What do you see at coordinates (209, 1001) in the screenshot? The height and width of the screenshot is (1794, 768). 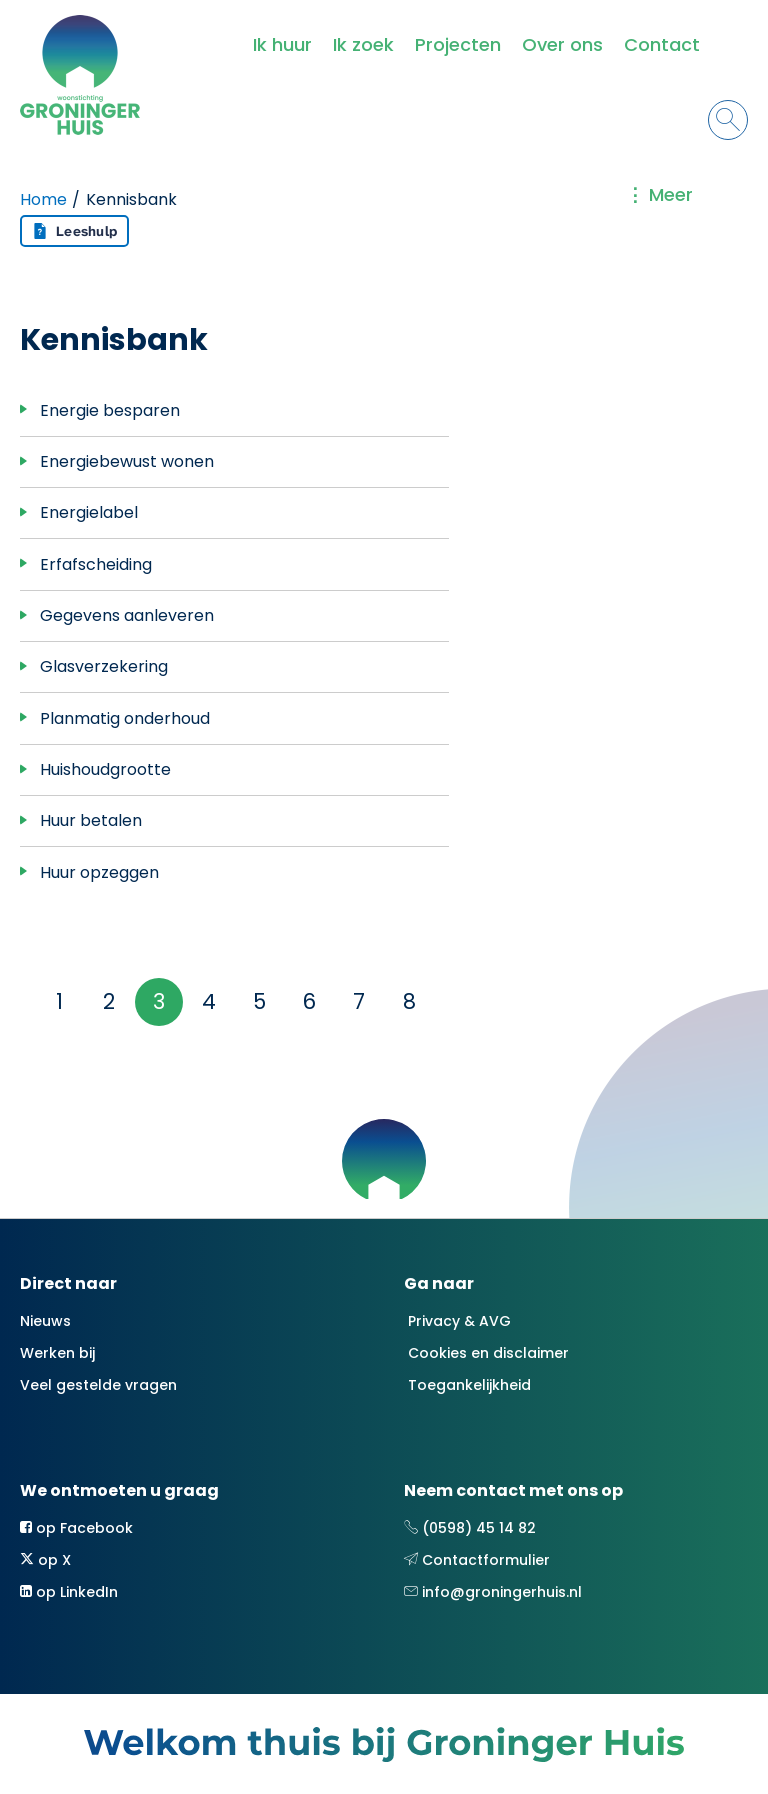 I see `4 [Ga naar pagina 4]` at bounding box center [209, 1001].